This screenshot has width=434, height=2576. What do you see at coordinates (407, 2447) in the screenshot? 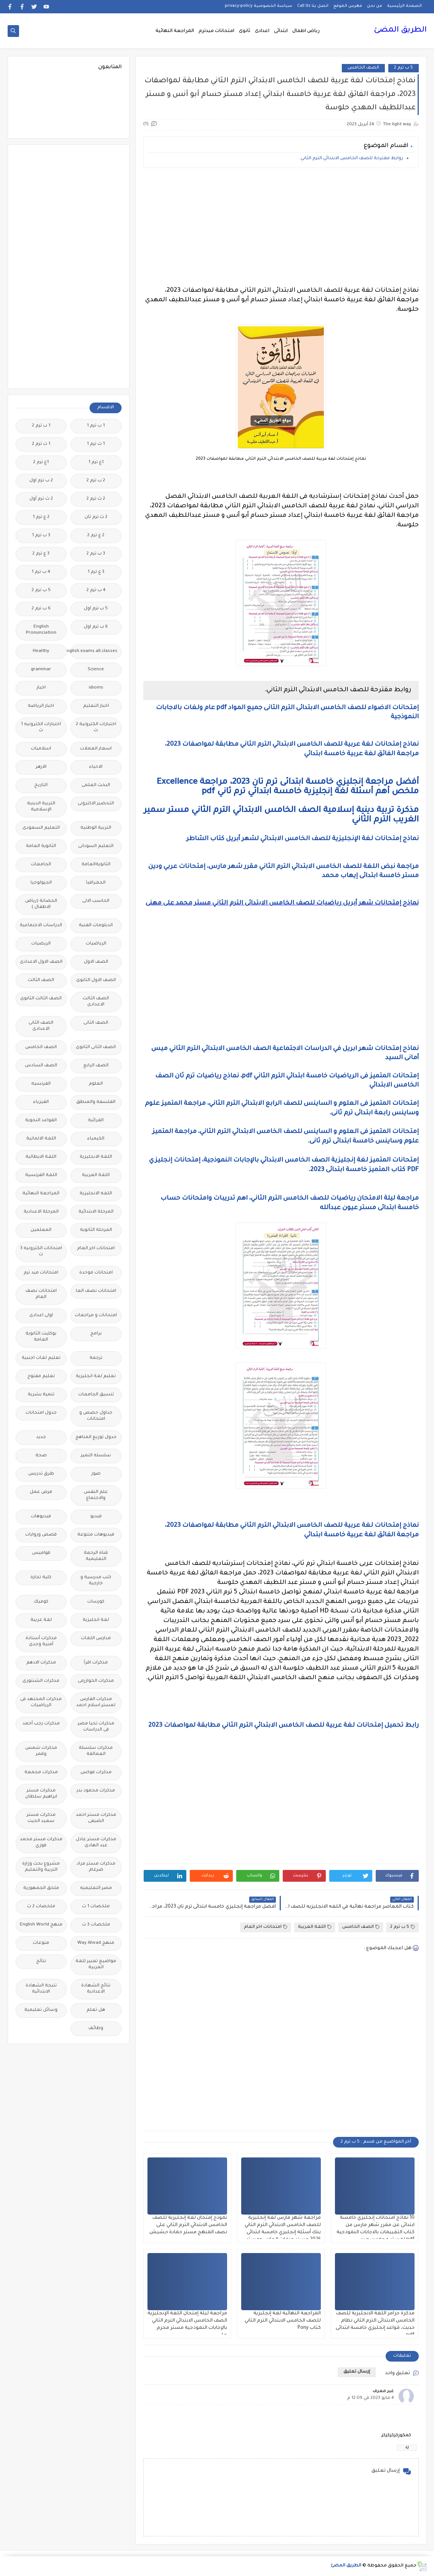
I see `رد` at bounding box center [407, 2447].